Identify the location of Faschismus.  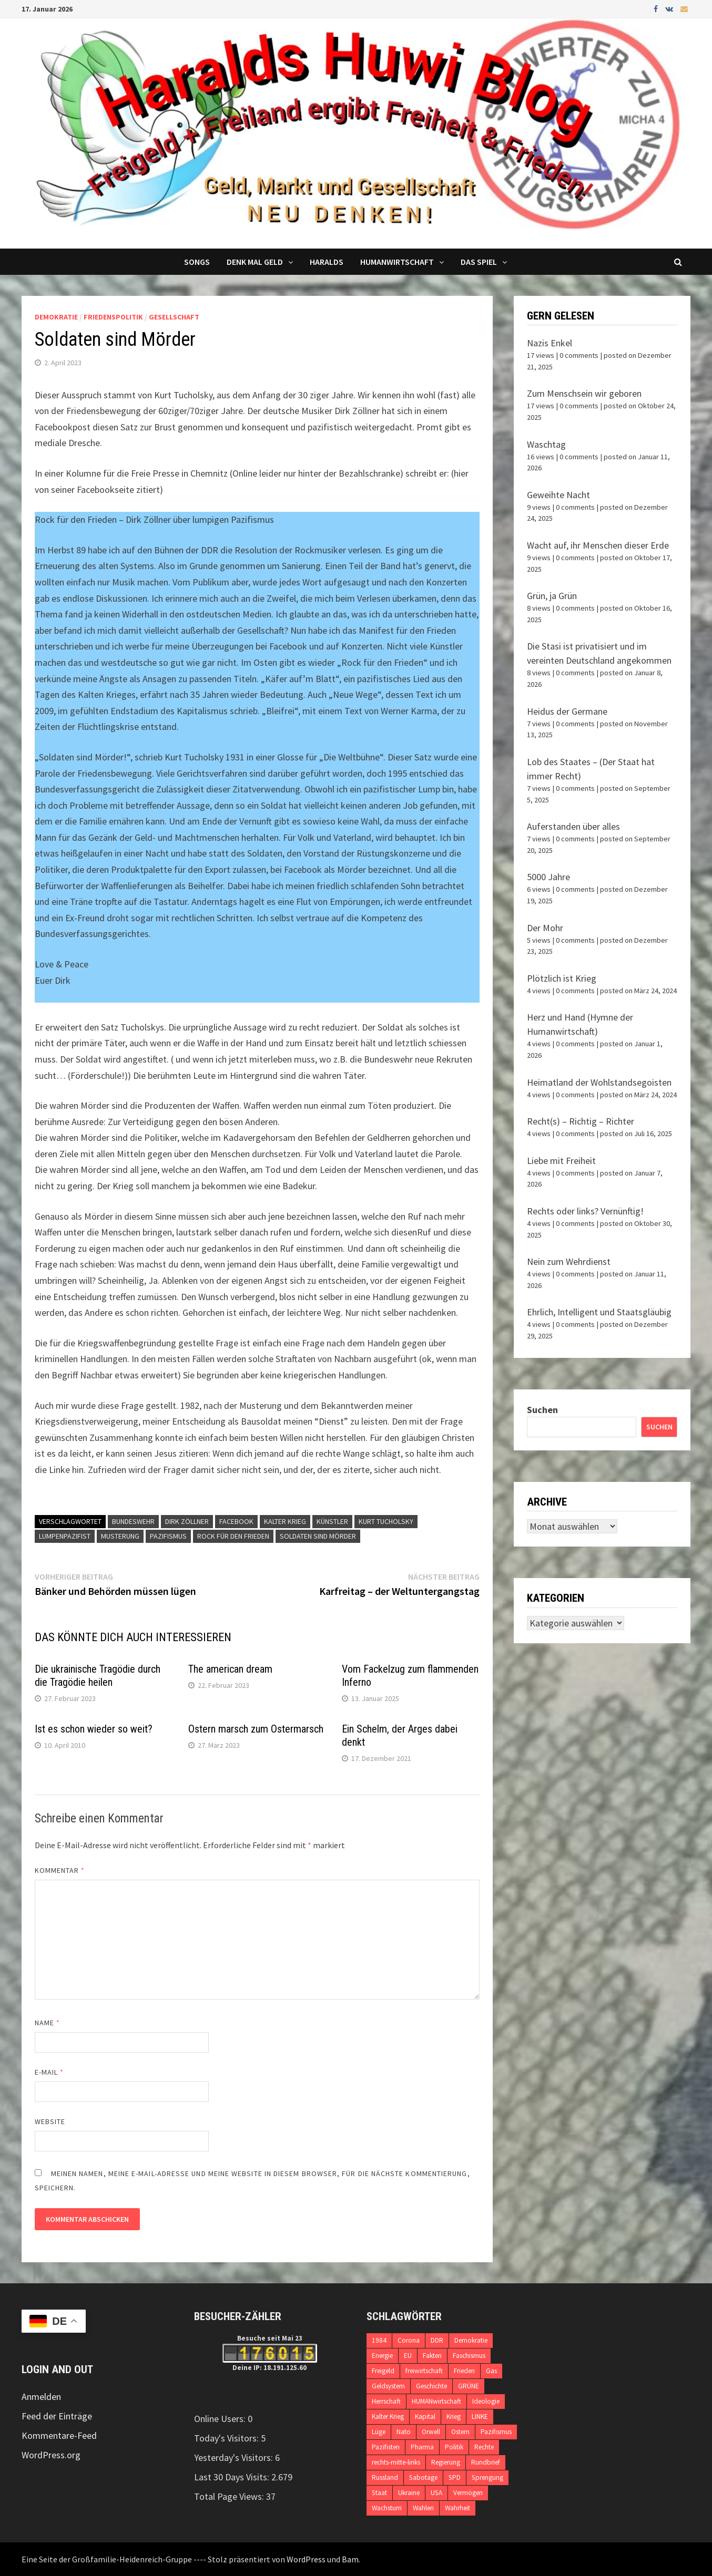
(469, 2355).